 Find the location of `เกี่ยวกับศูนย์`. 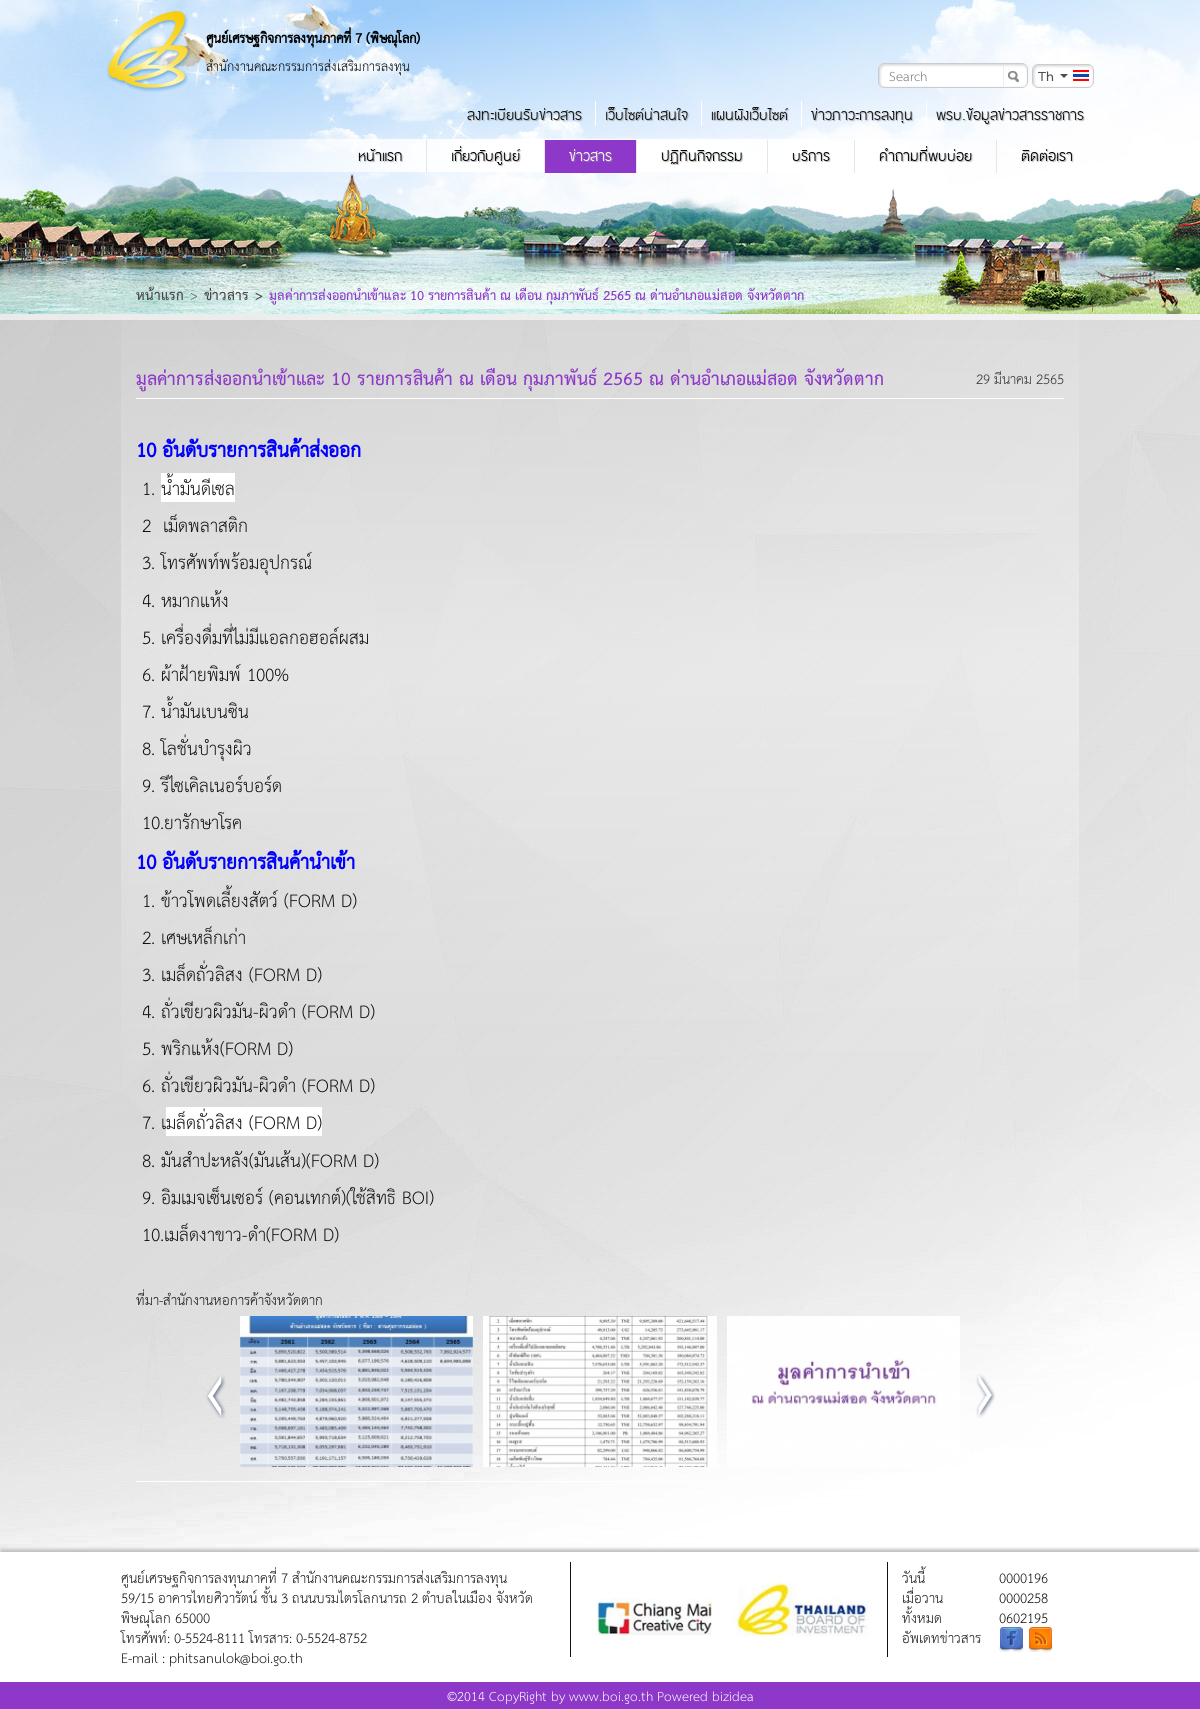

เกี่ยวกับศูนย์ is located at coordinates (485, 156).